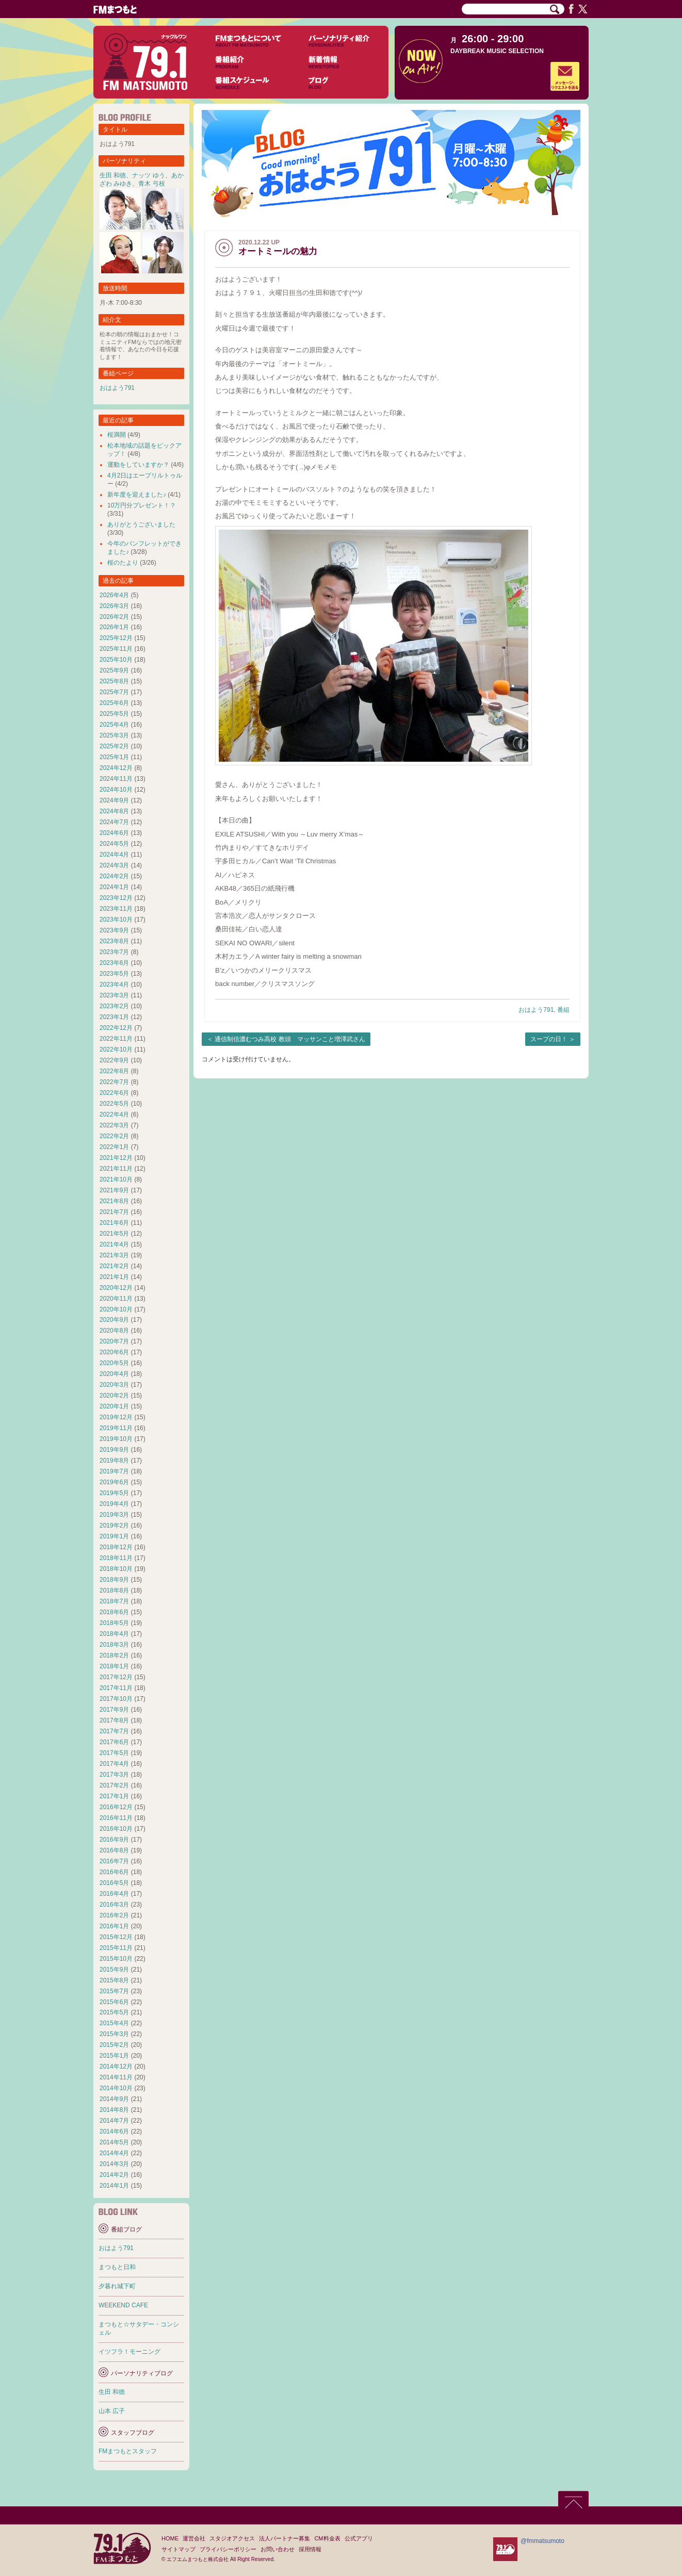 The width and height of the screenshot is (682, 2576). What do you see at coordinates (116, 1309) in the screenshot?
I see `2020年10月` at bounding box center [116, 1309].